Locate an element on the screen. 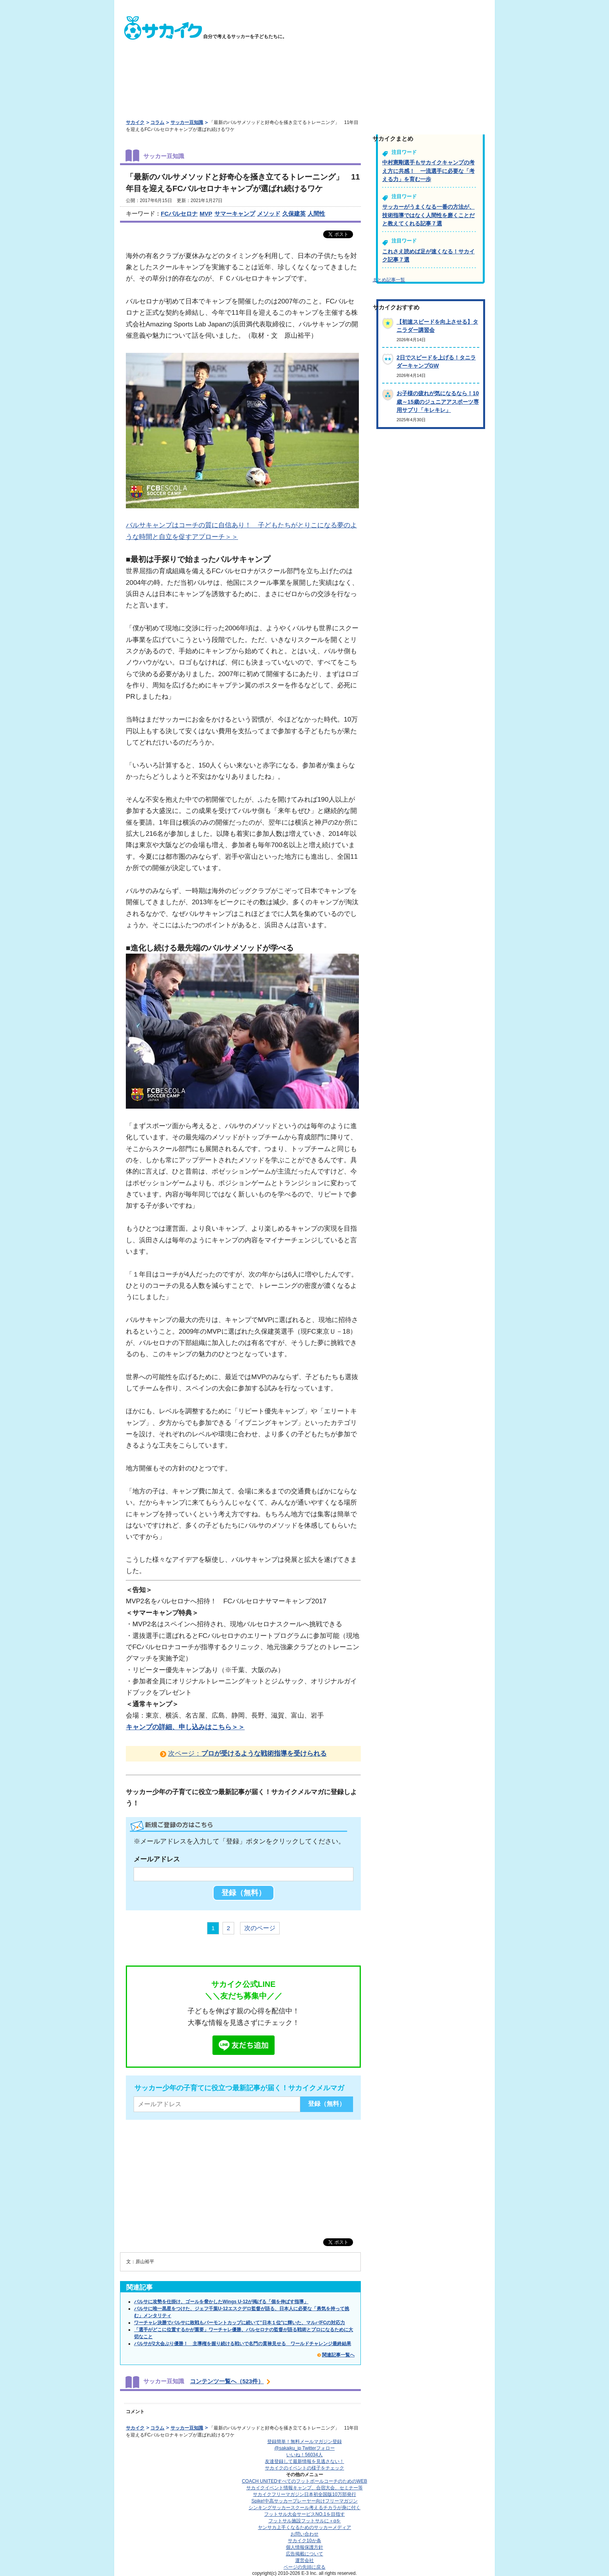  サマーキャンプ is located at coordinates (234, 213).